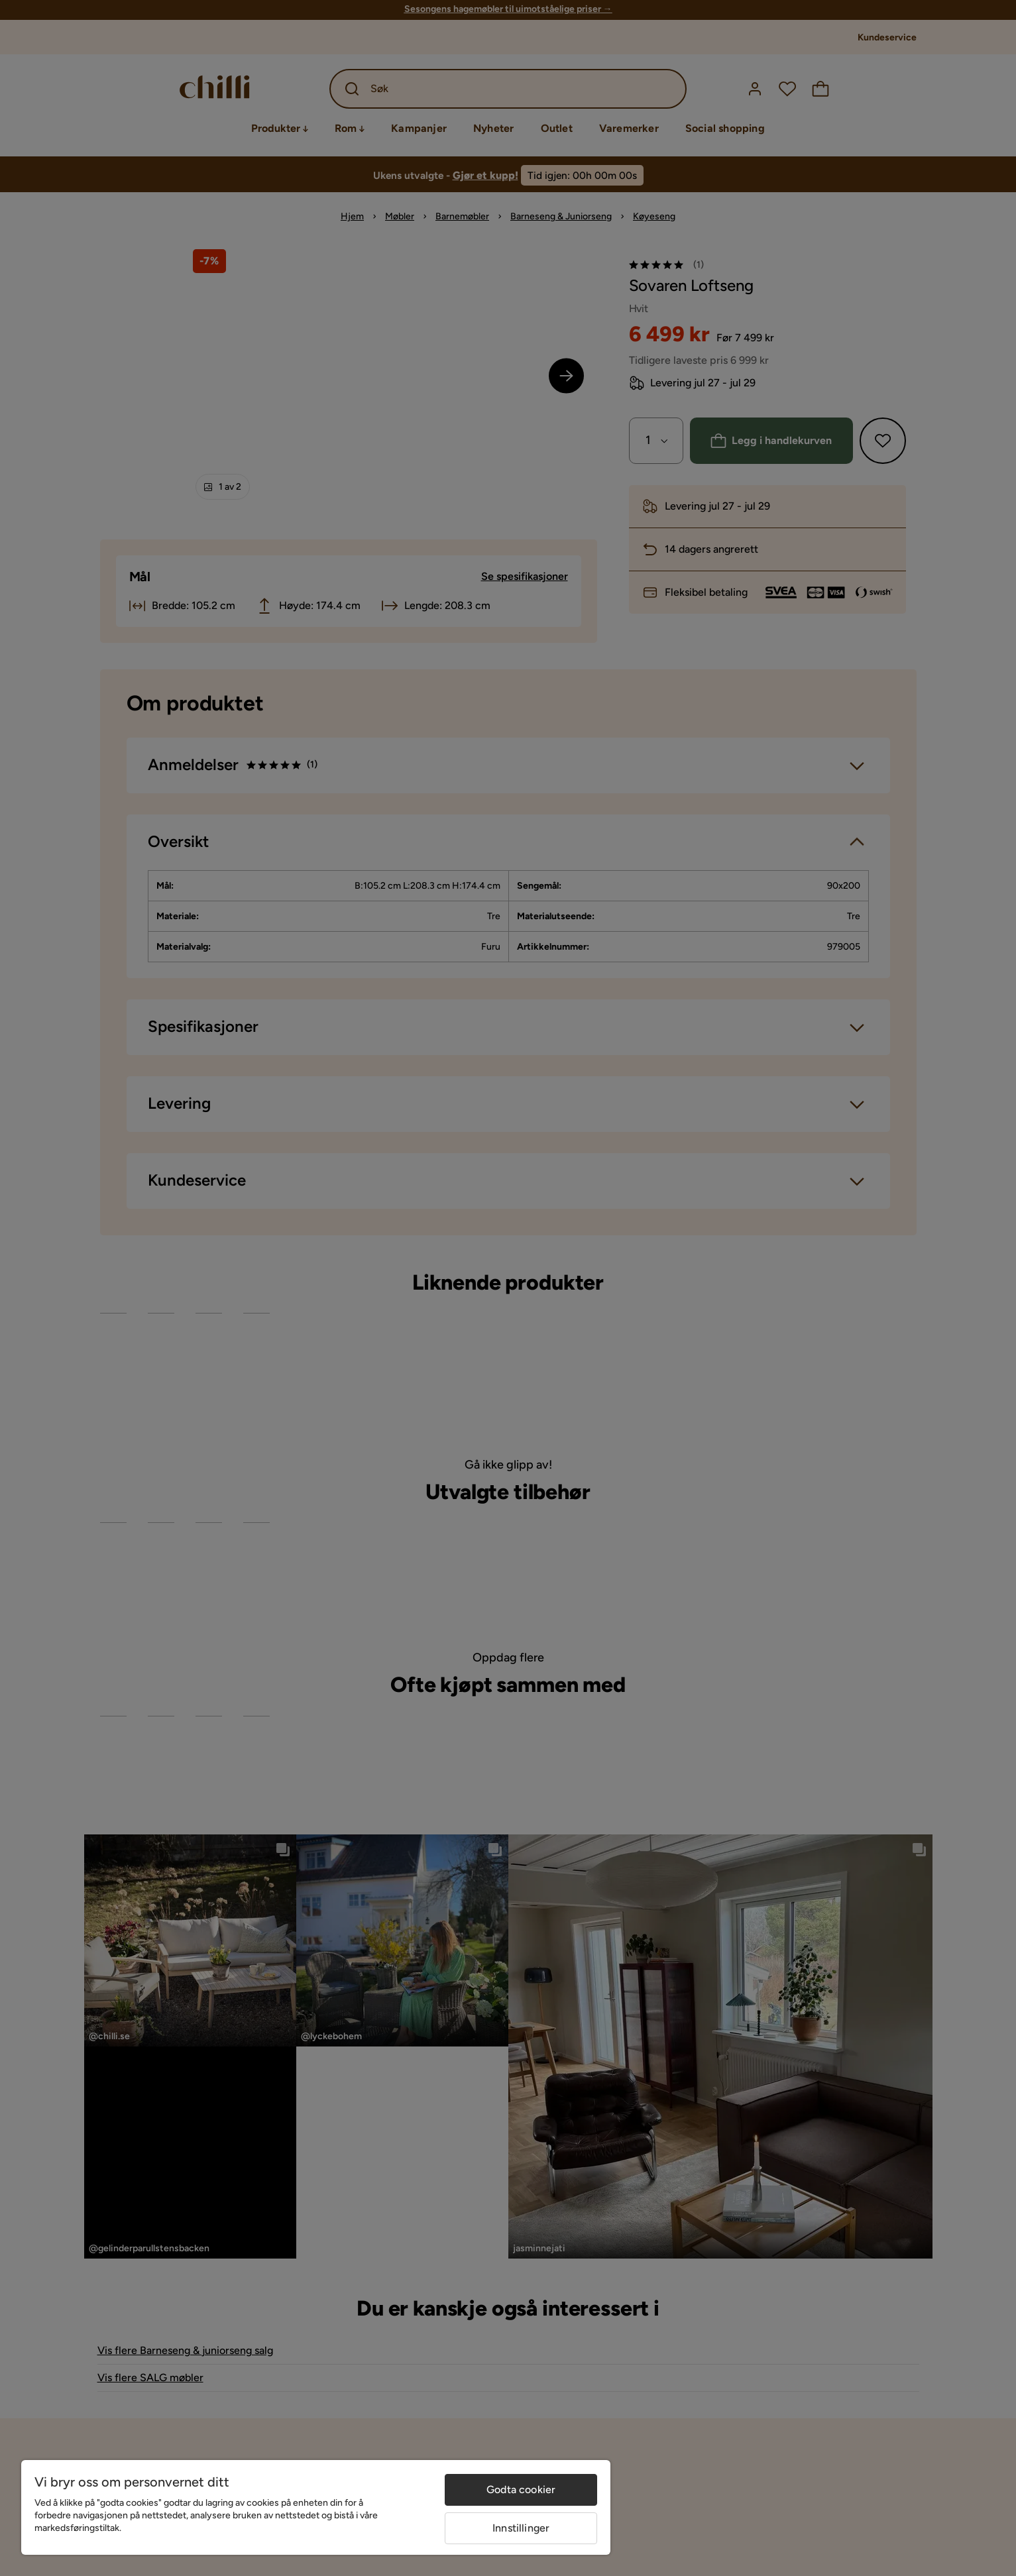 This screenshot has height=2576, width=1016. I want to click on Innstillinger, so click(520, 2528).